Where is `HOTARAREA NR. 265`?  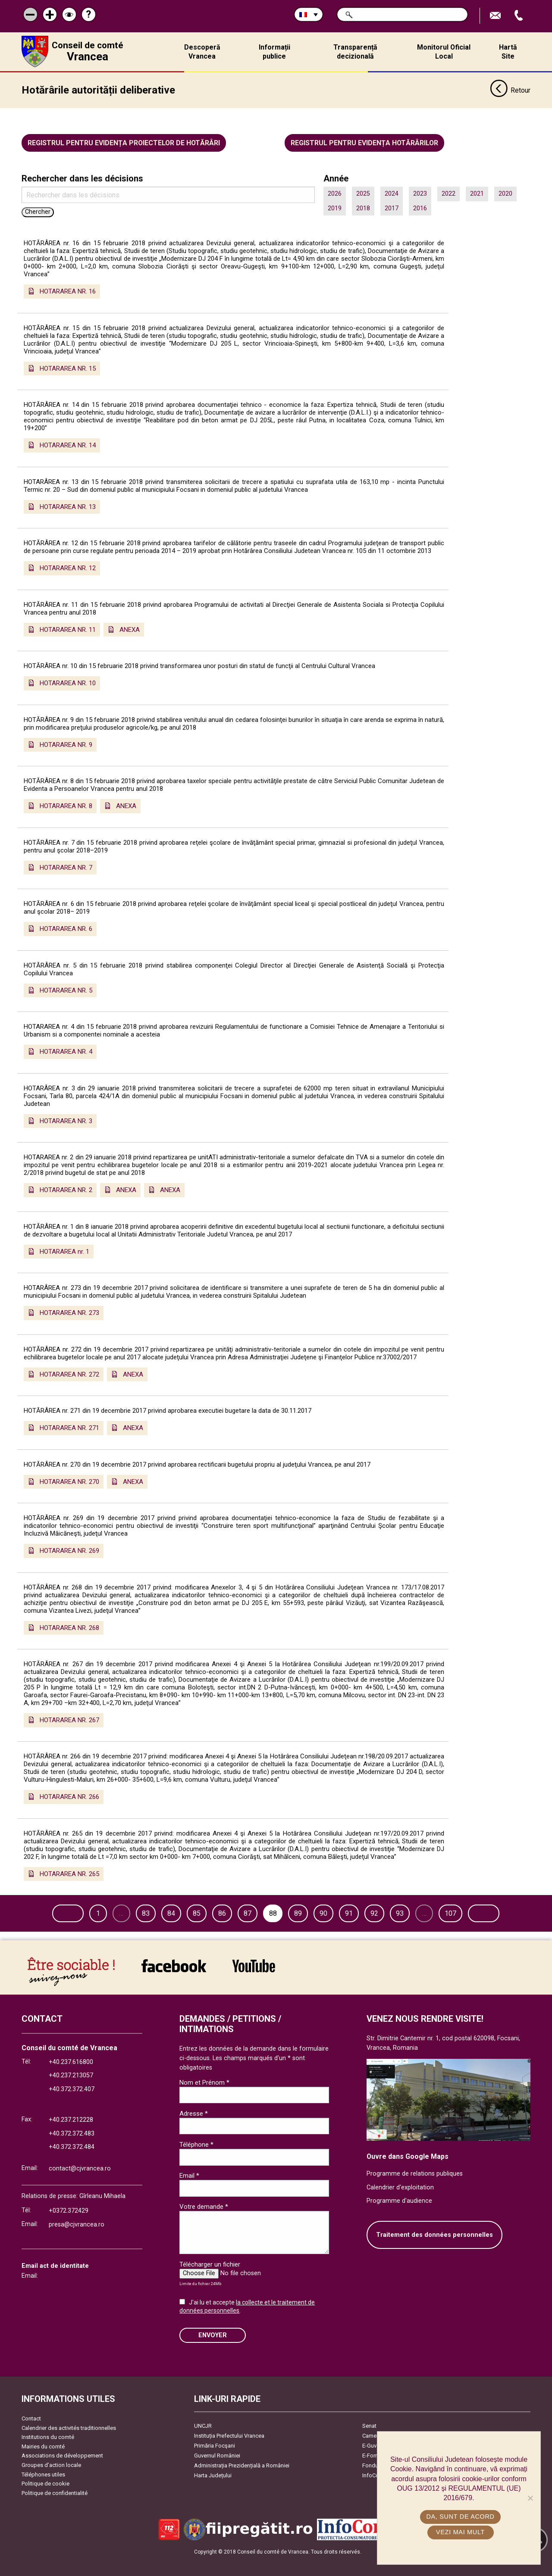 HOTARAREA NR. 265 is located at coordinates (69, 1873).